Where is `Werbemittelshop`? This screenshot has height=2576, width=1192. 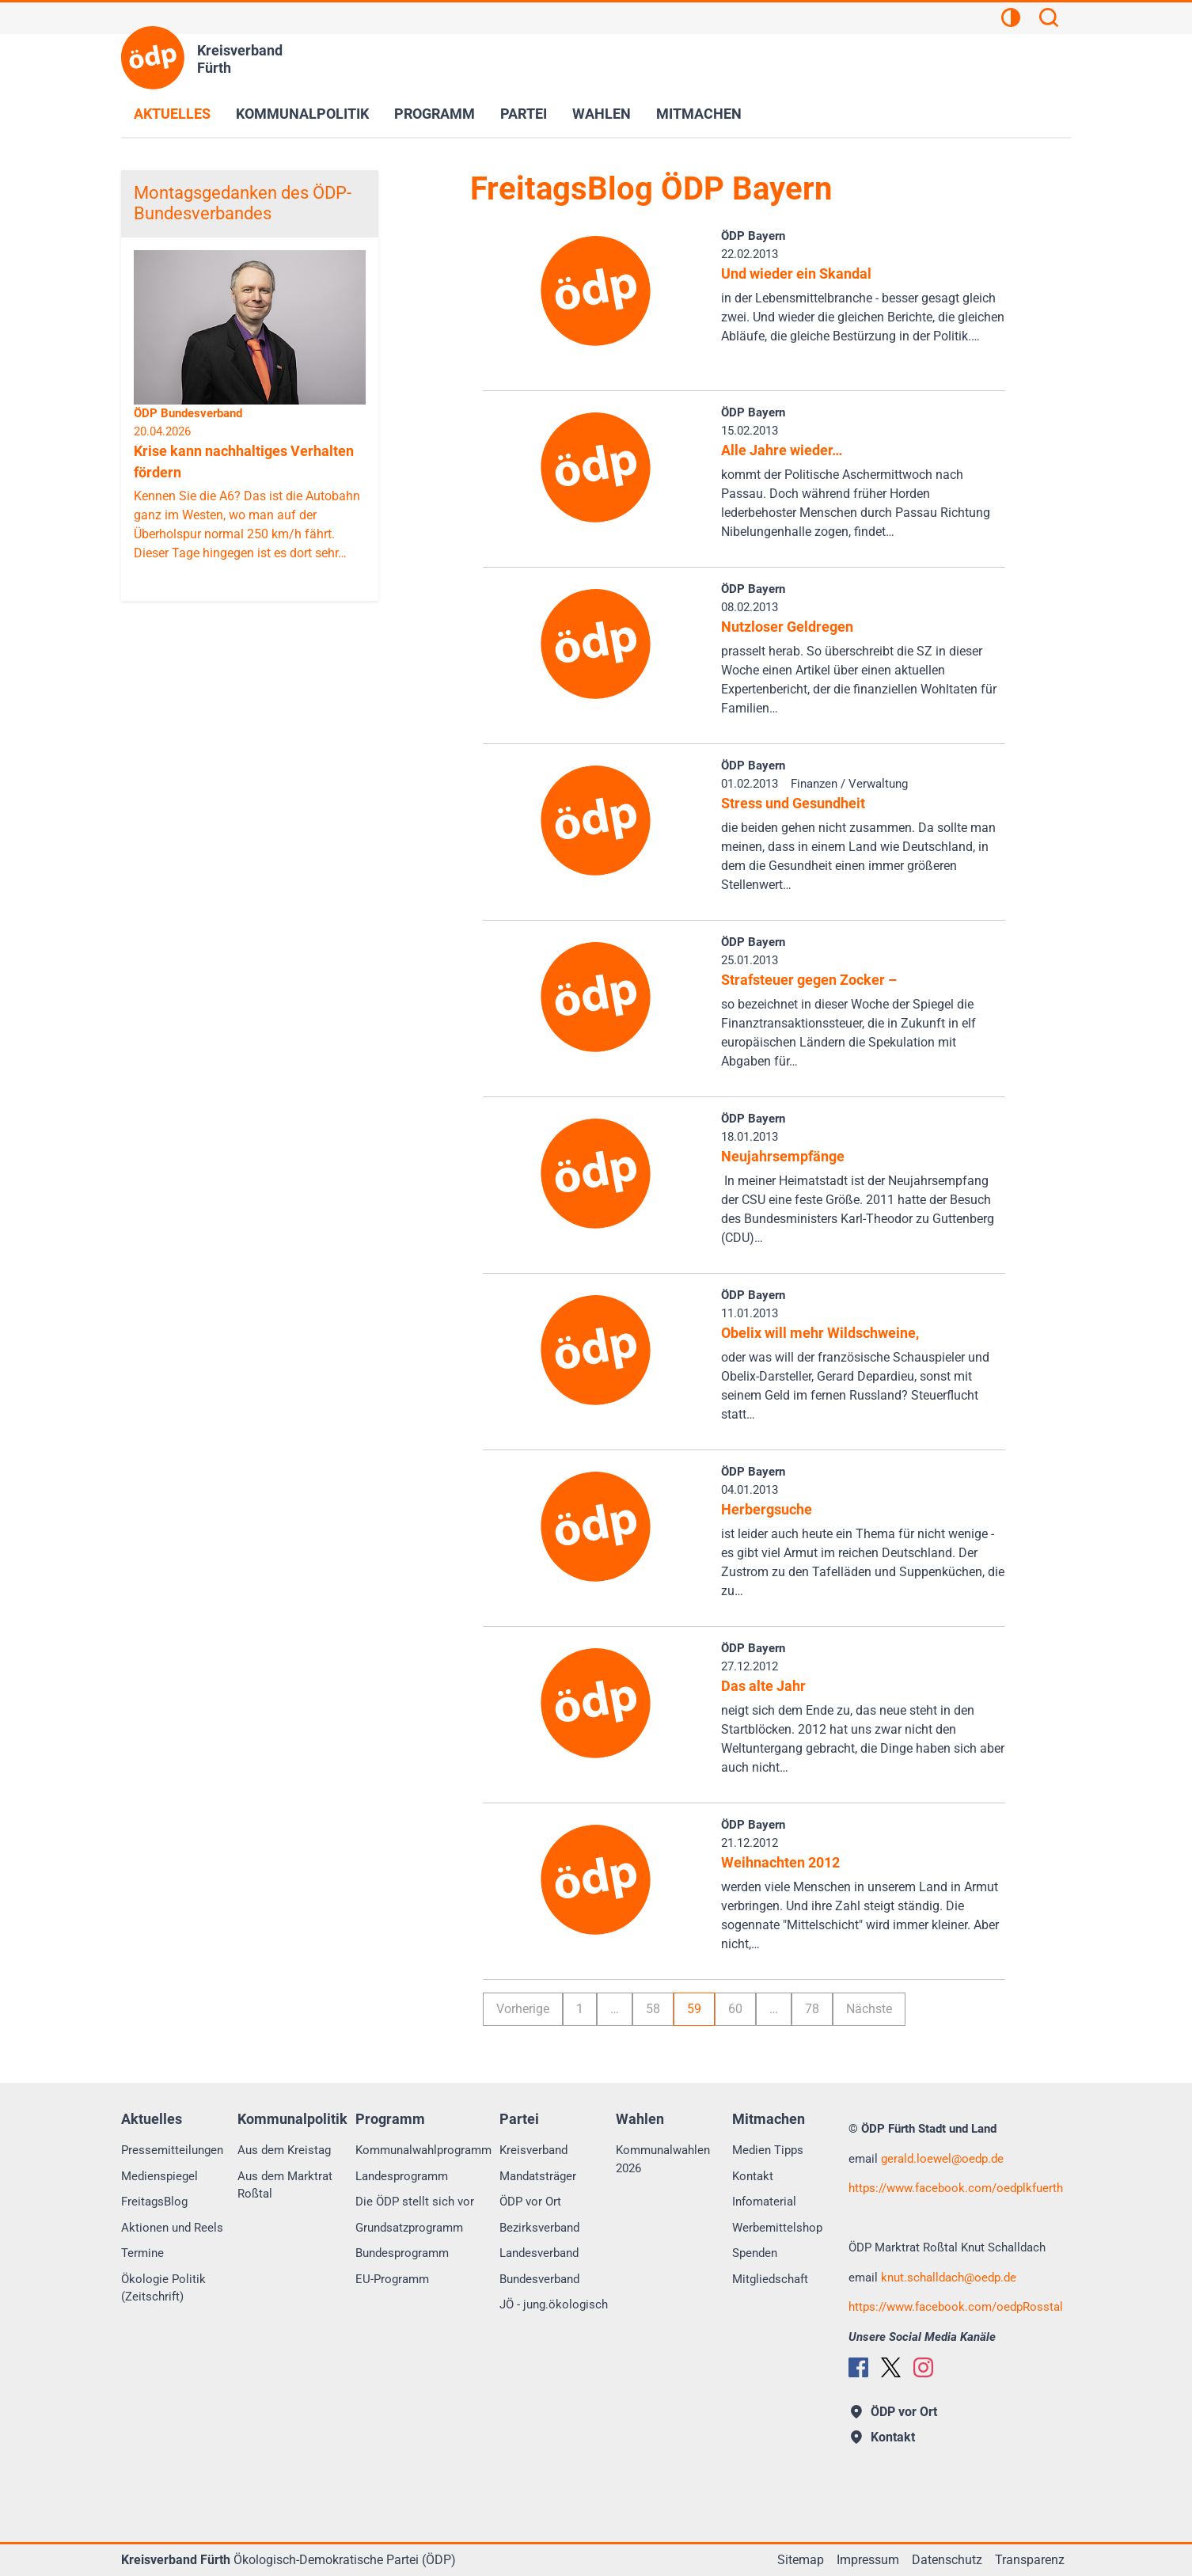 Werbemittelshop is located at coordinates (777, 2228).